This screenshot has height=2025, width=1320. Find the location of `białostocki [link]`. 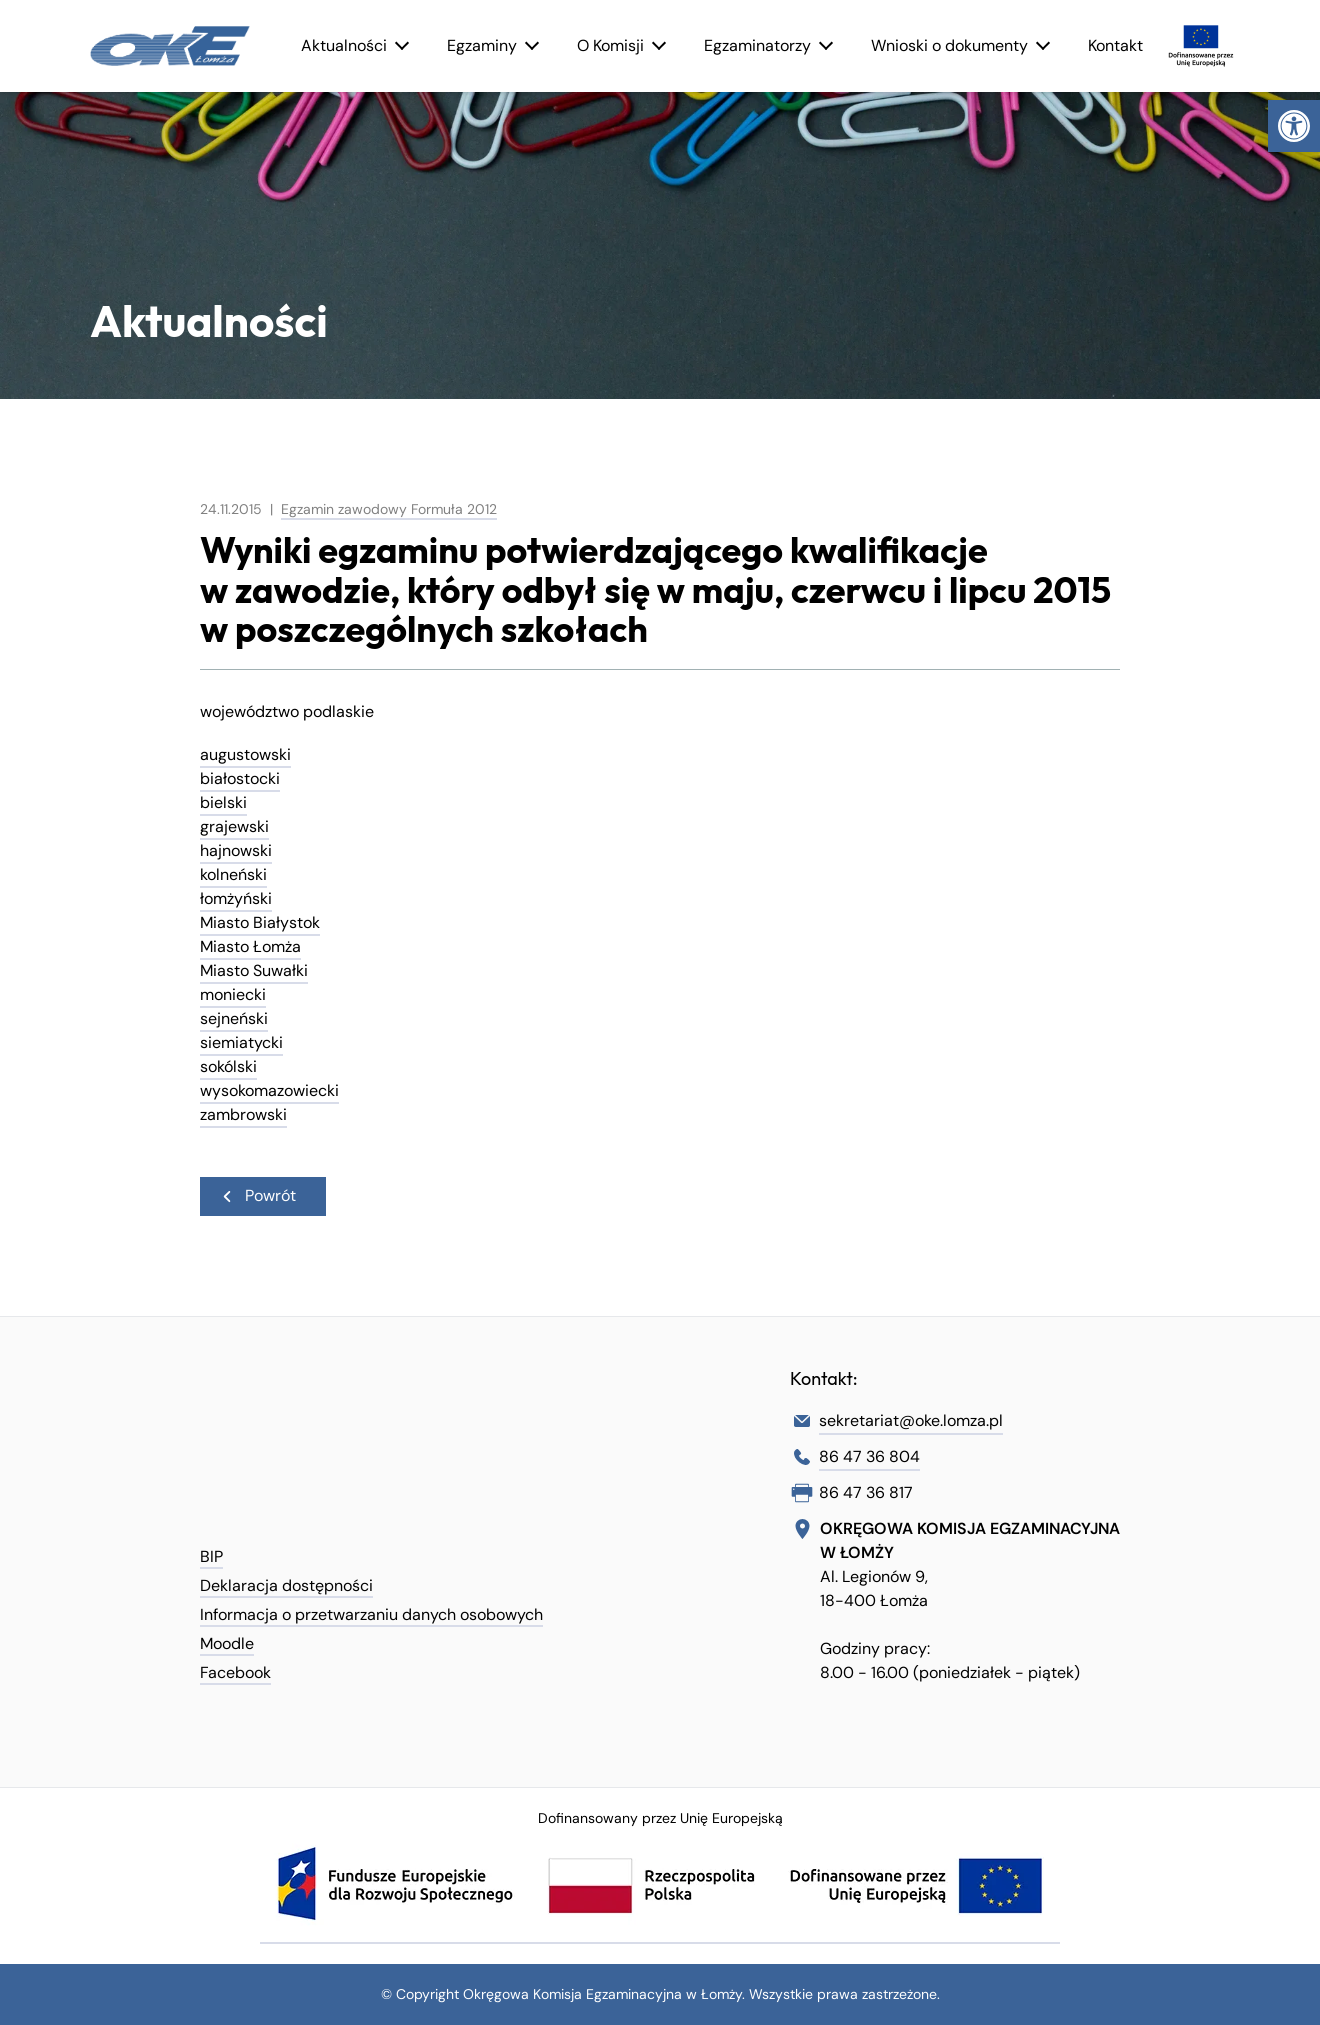

białostocki [link] is located at coordinates (240, 778).